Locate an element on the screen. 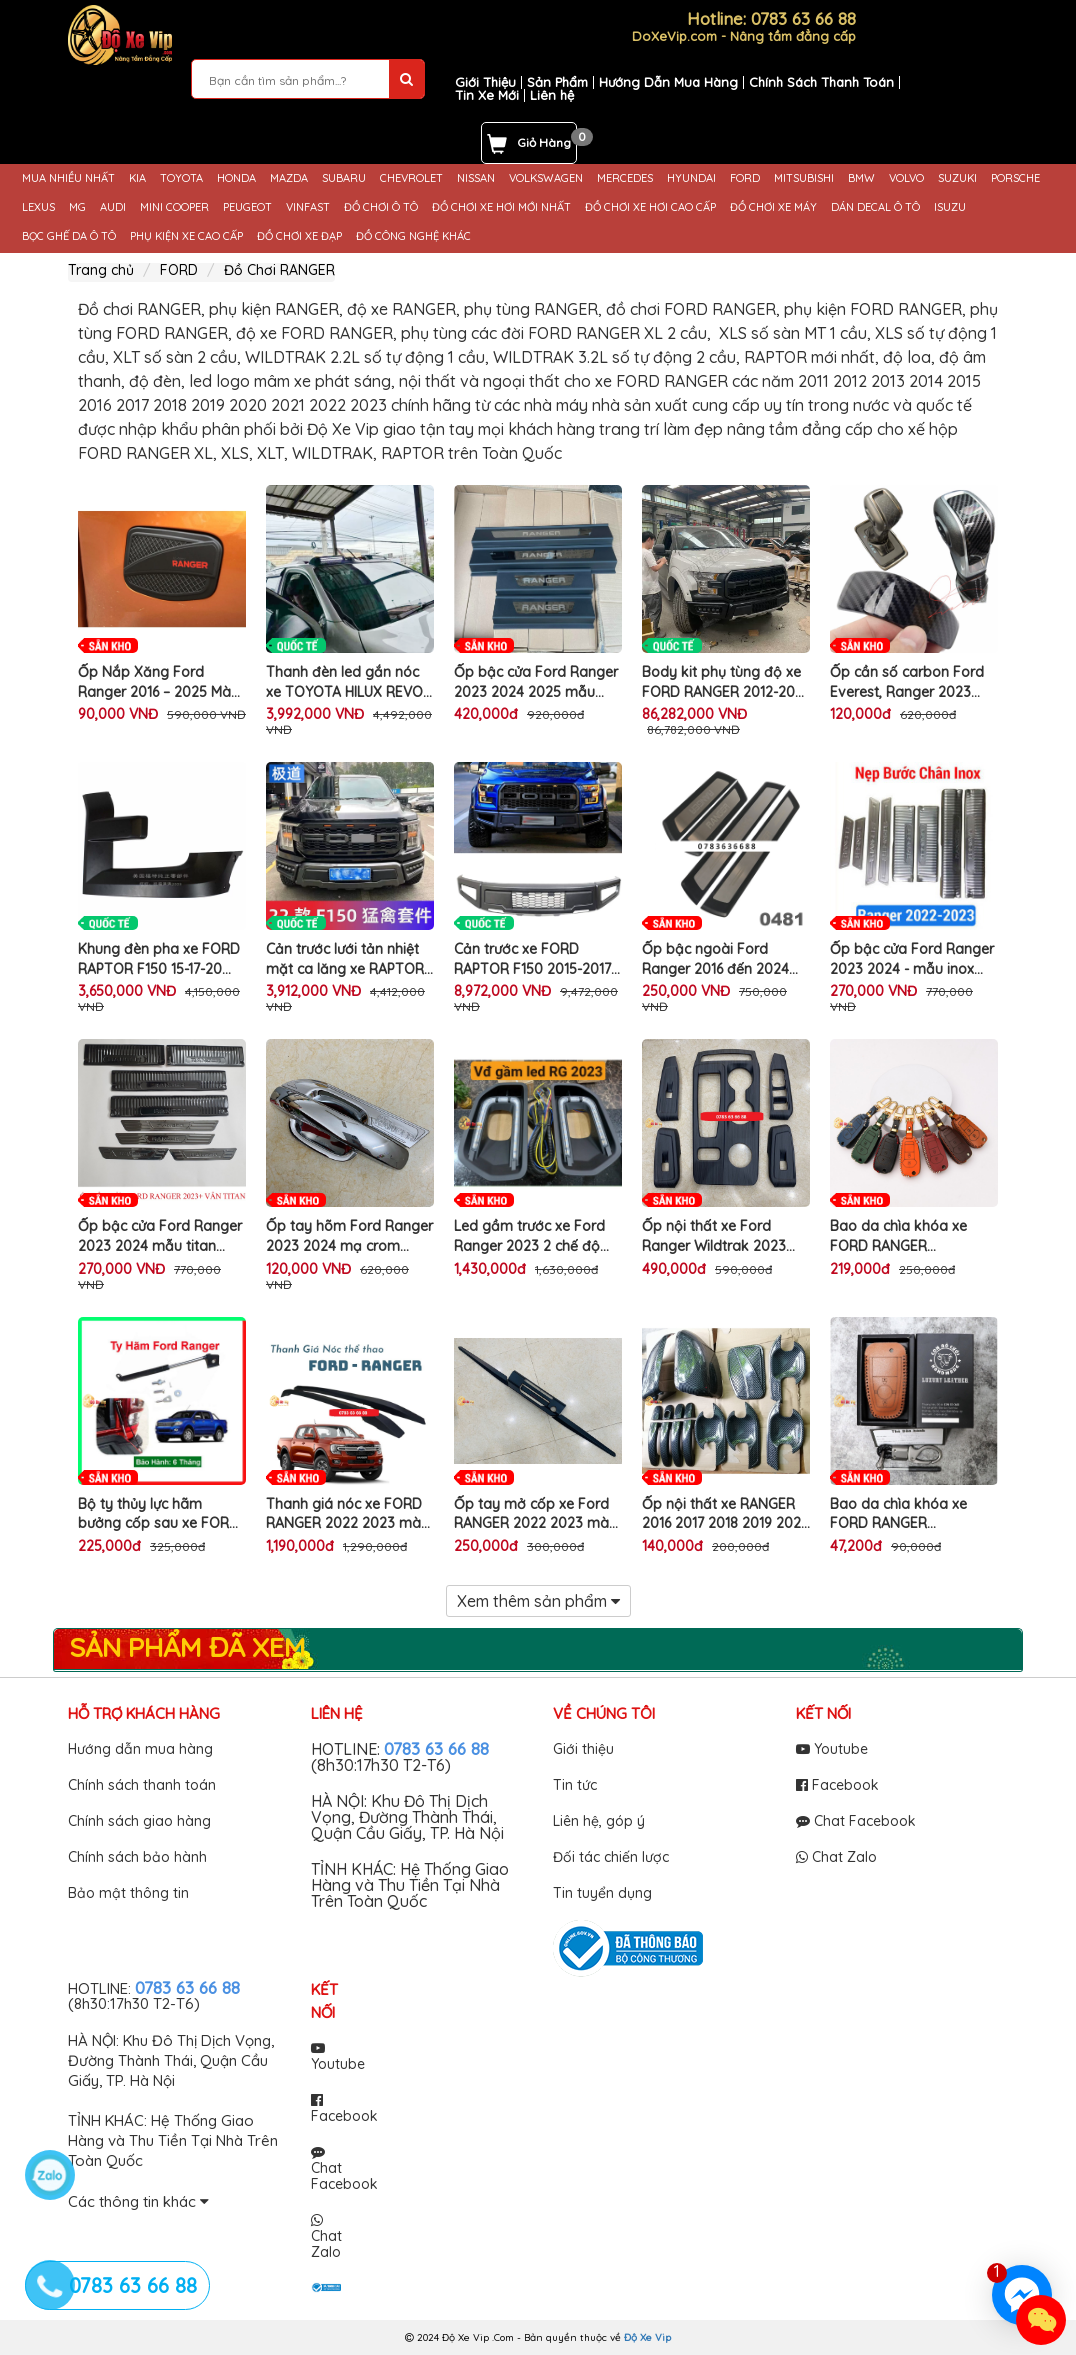 The height and width of the screenshot is (2355, 1076). ĐỒ CHƠI XE HƠI MỚI NHẤT is located at coordinates (501, 207).